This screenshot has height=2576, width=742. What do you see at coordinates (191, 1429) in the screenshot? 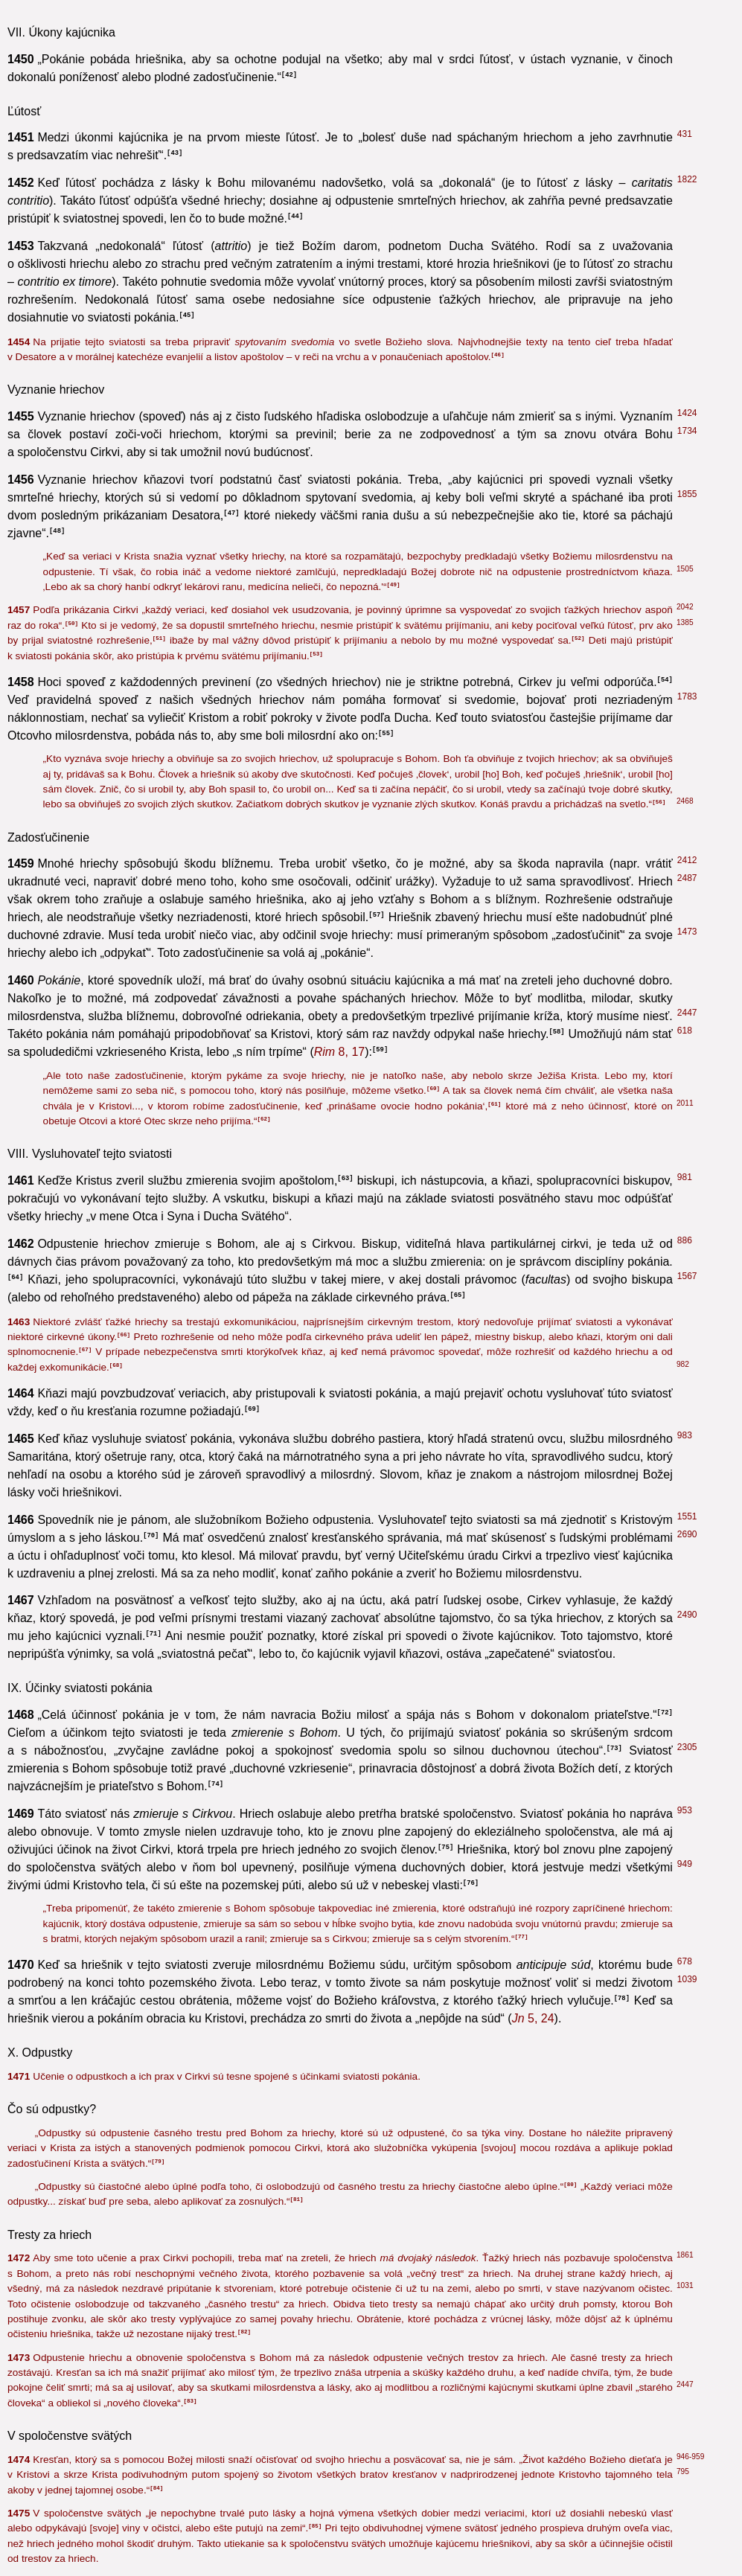
I see `6, 12-13` at bounding box center [191, 1429].